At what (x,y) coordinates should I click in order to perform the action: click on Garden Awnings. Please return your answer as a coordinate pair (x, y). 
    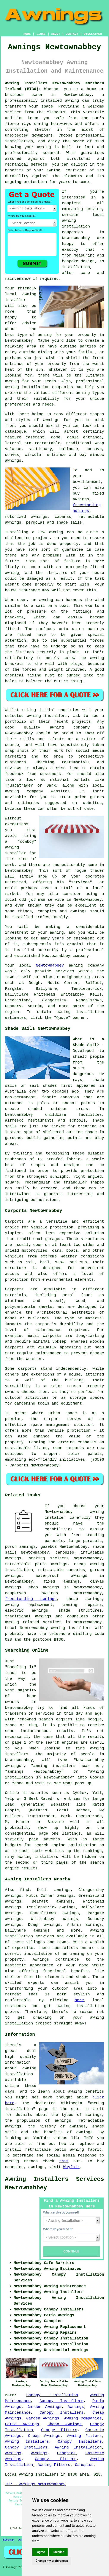
    Looking at the image, I should click on (44, 2407).